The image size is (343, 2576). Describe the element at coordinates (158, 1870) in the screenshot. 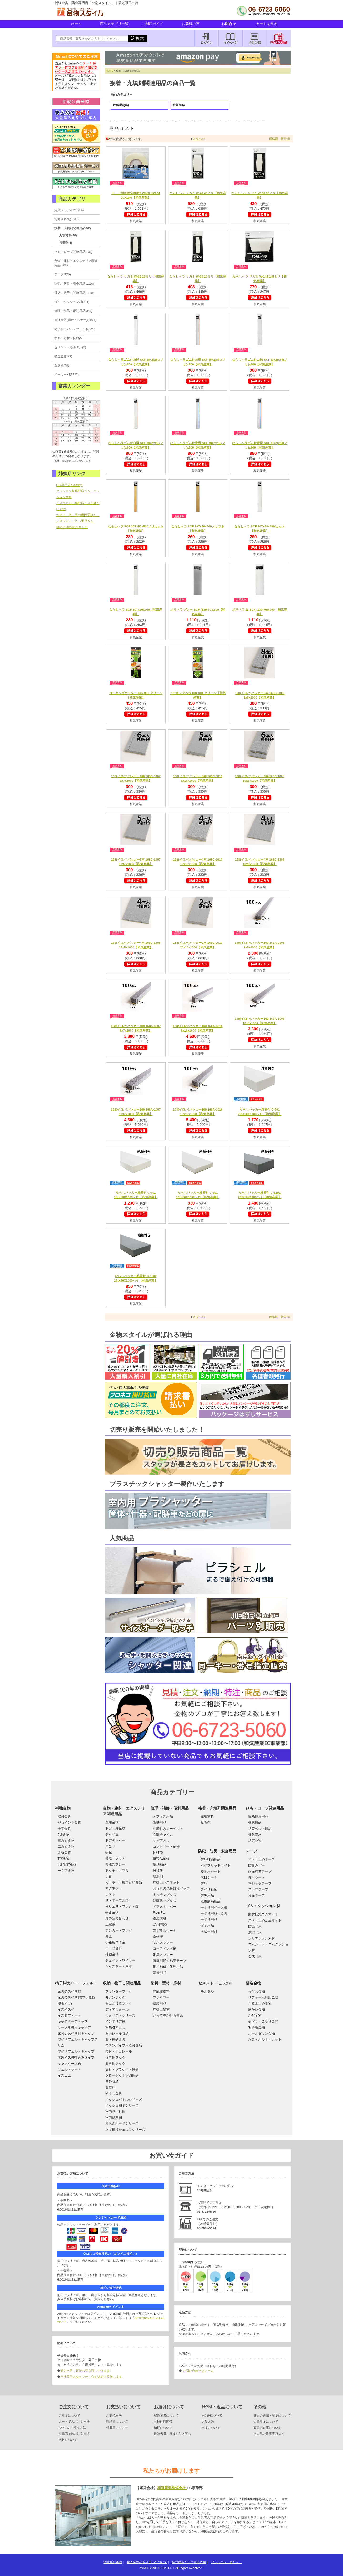

I see `靴補修` at that location.